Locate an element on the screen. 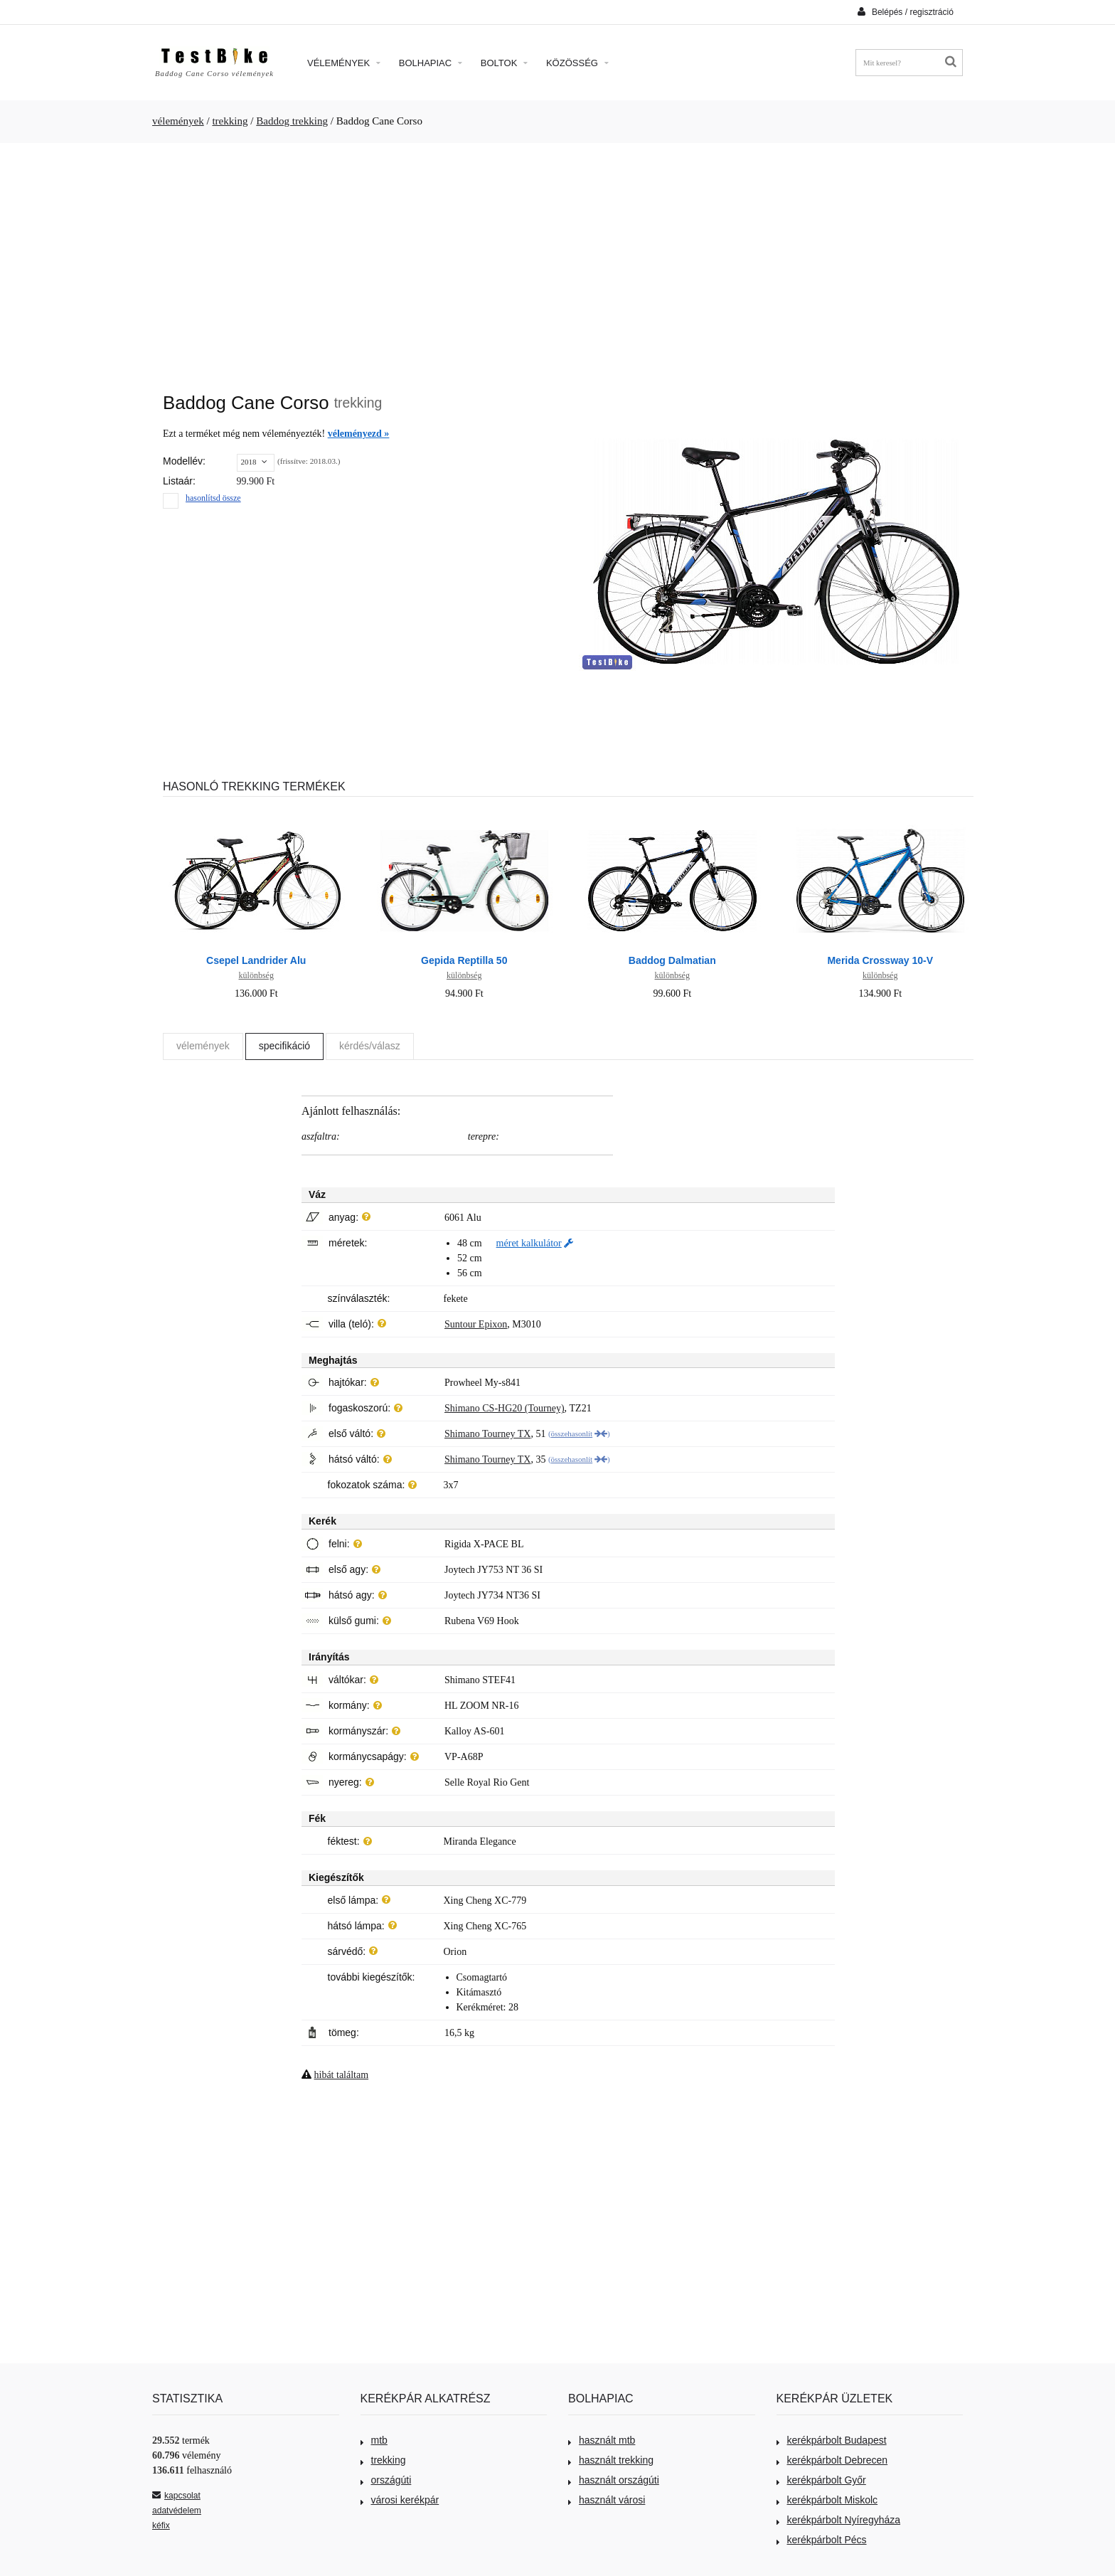  Vélemények is located at coordinates (343, 62).